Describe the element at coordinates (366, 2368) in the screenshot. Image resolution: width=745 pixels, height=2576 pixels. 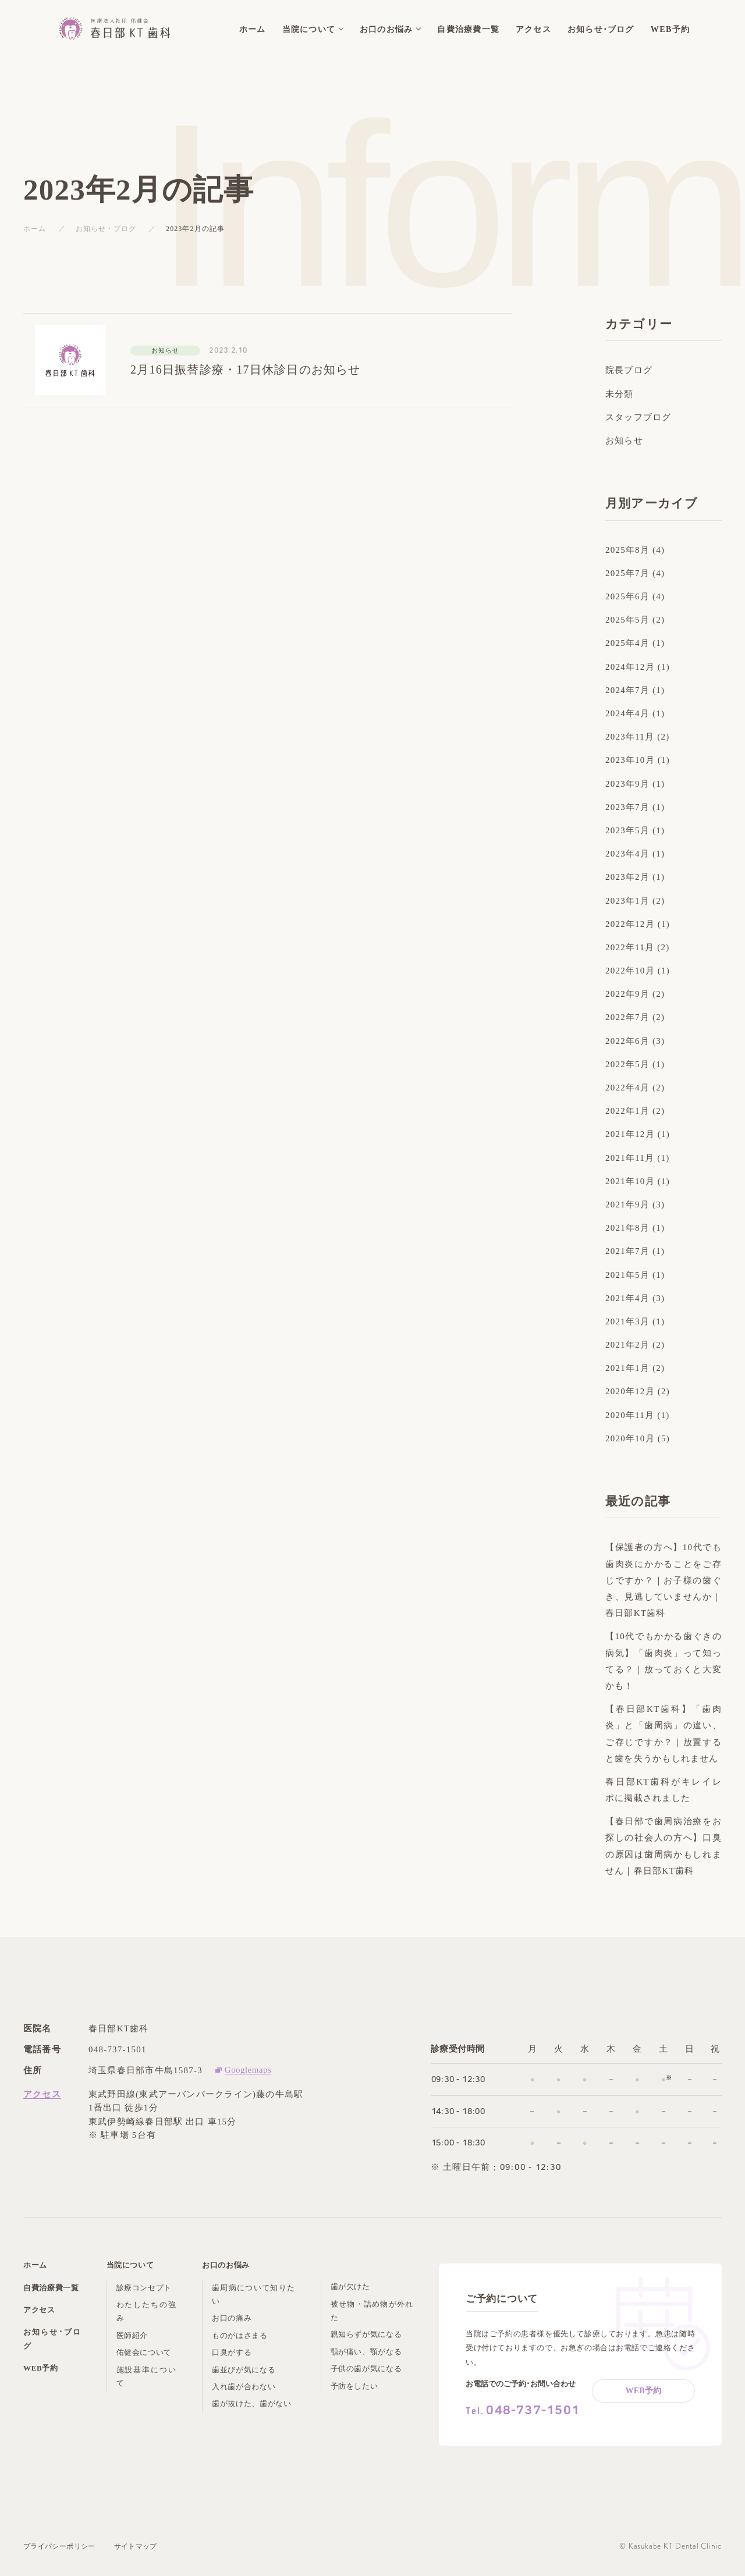
I see `子供の歯が気になる` at that location.